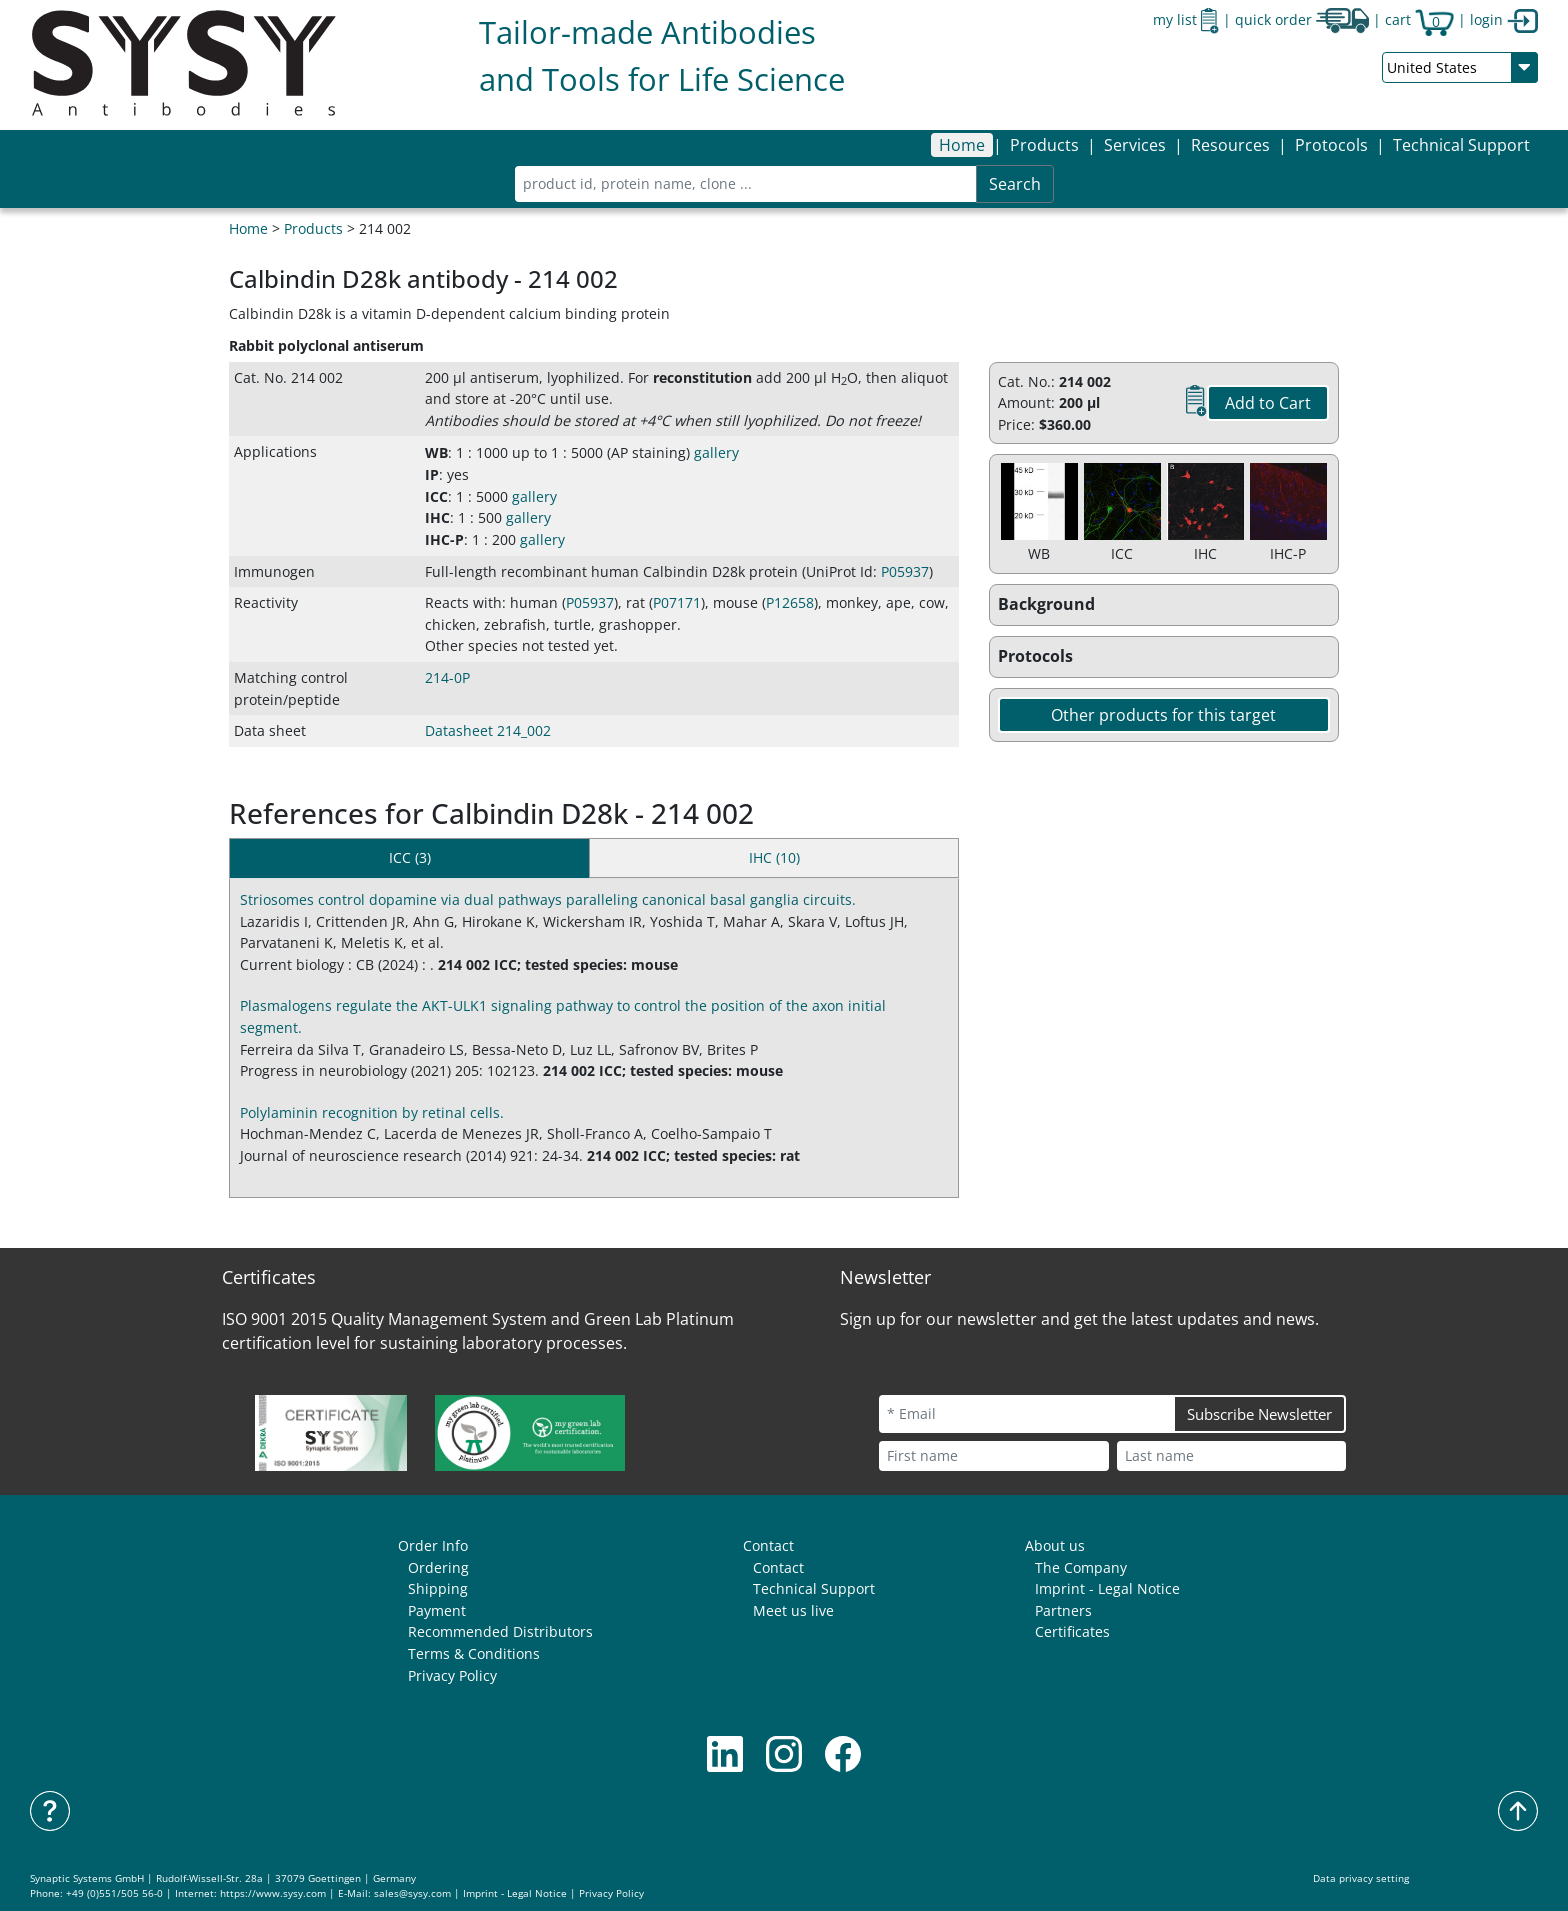 The width and height of the screenshot is (1568, 1911). What do you see at coordinates (313, 228) in the screenshot?
I see `Products` at bounding box center [313, 228].